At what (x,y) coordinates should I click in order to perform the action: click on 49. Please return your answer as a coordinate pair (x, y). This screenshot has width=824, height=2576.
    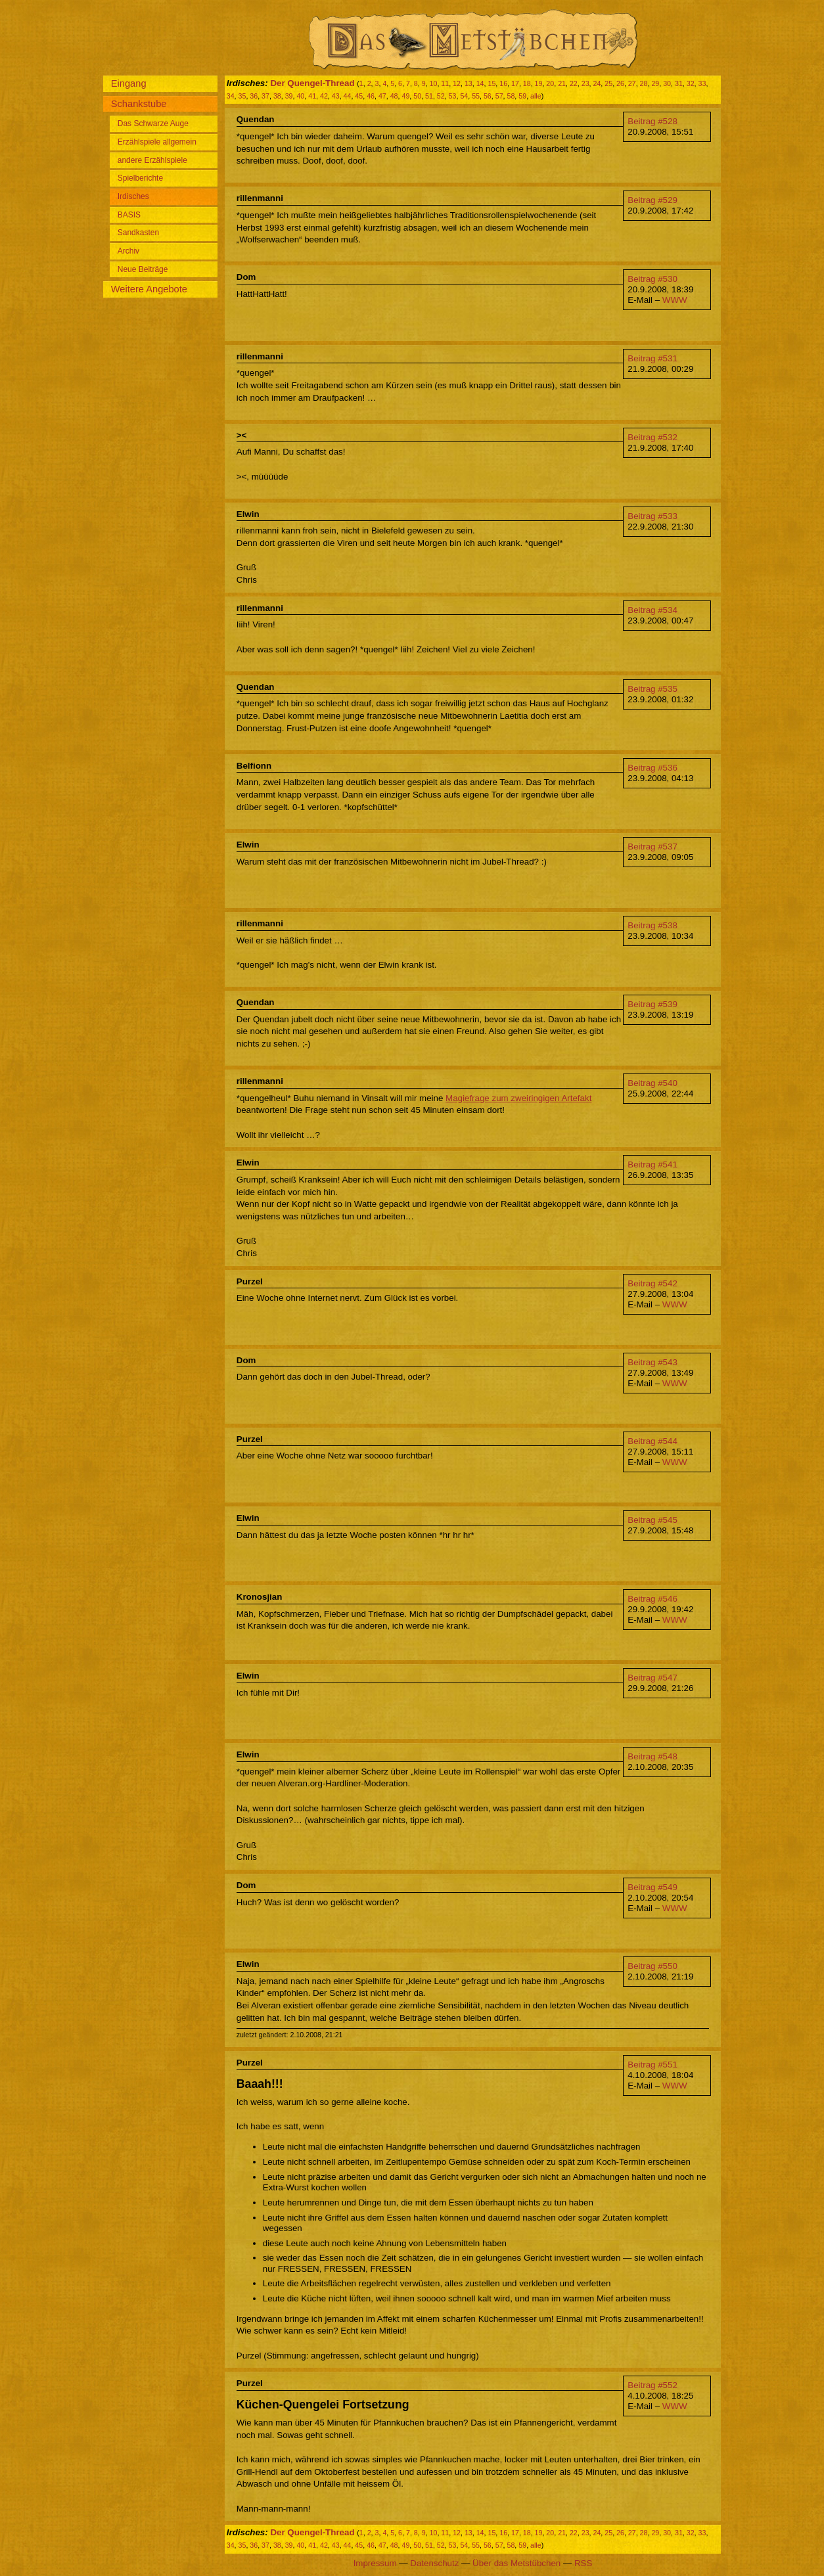
    Looking at the image, I should click on (405, 96).